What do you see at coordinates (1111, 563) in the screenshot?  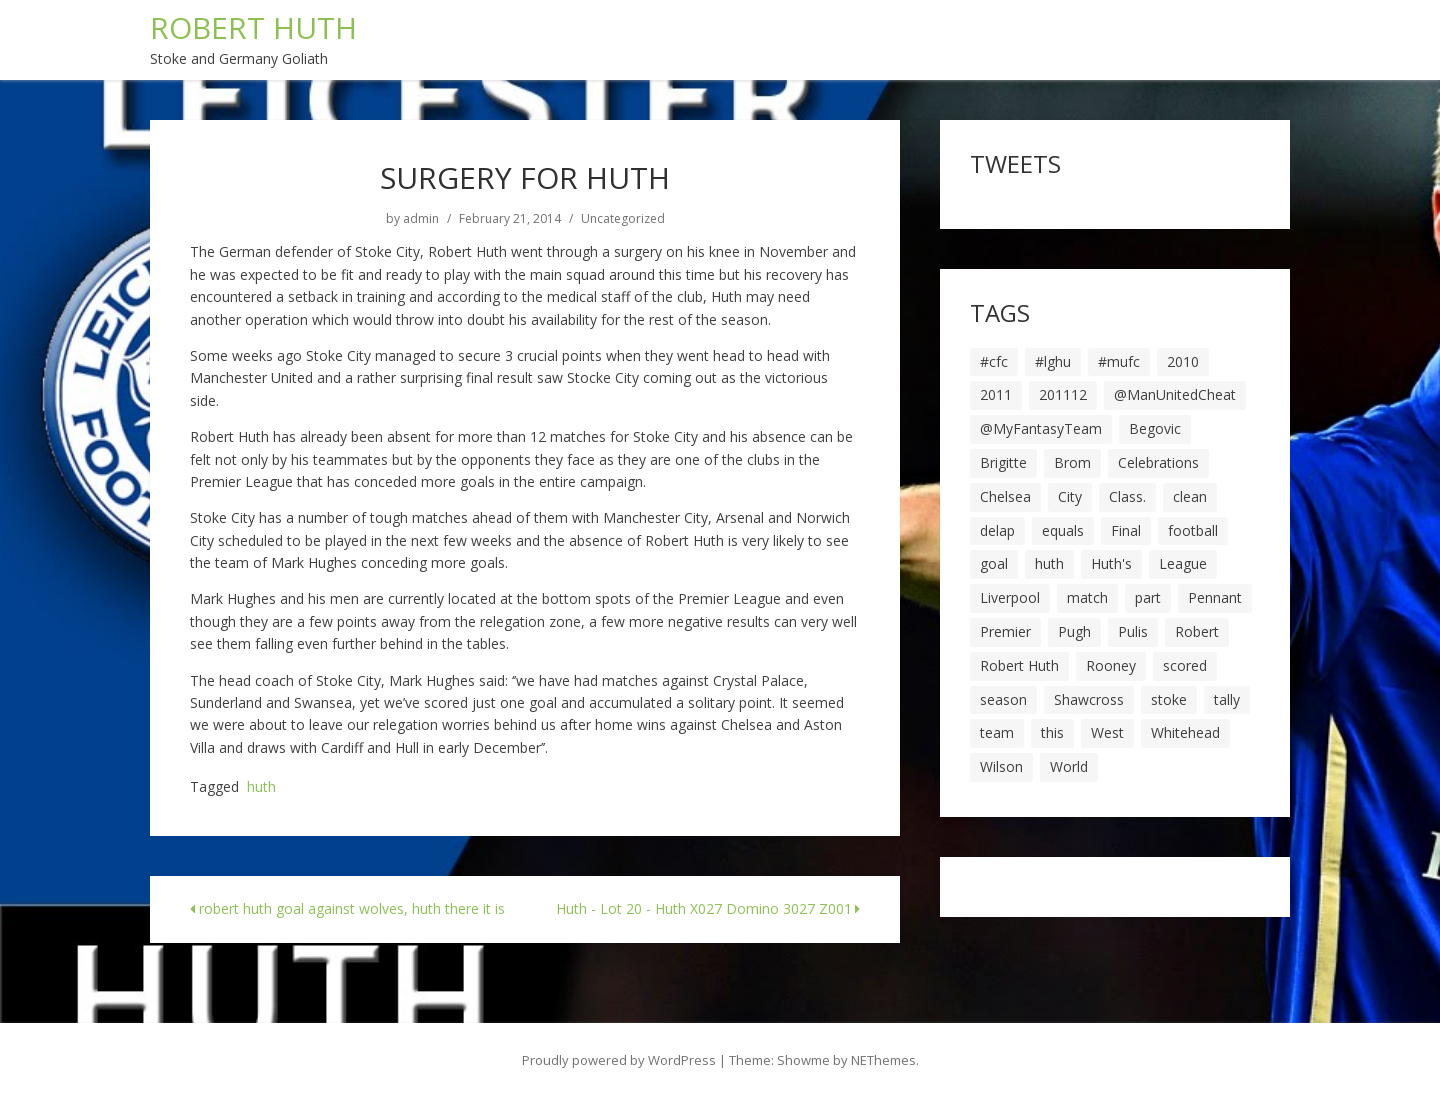 I see `Huth's [Huth's (25 items)]` at bounding box center [1111, 563].